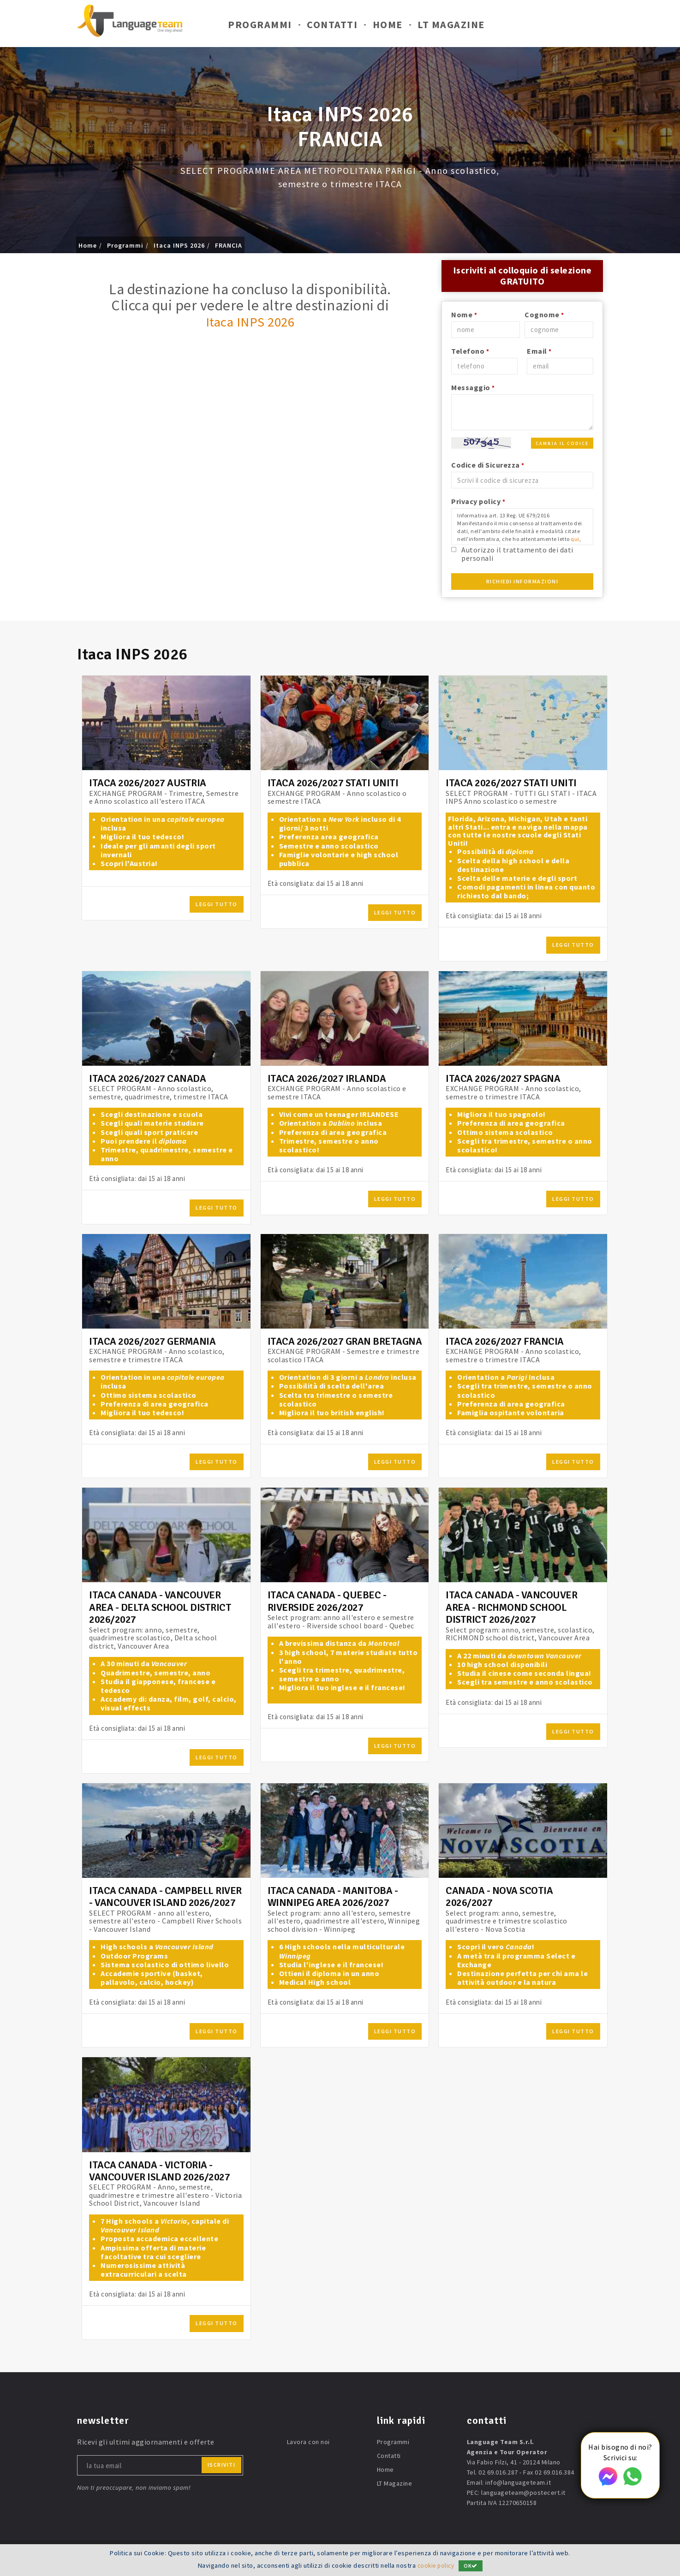 The image size is (680, 2576). I want to click on Cambia il codice, so click(562, 445).